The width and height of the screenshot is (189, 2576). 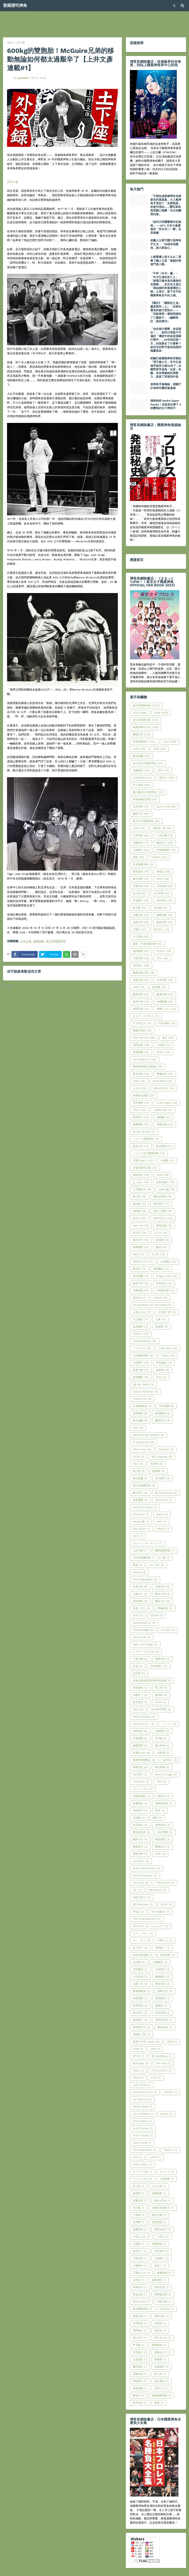 What do you see at coordinates (161, 2316) in the screenshot?
I see `棒球12強` at bounding box center [161, 2316].